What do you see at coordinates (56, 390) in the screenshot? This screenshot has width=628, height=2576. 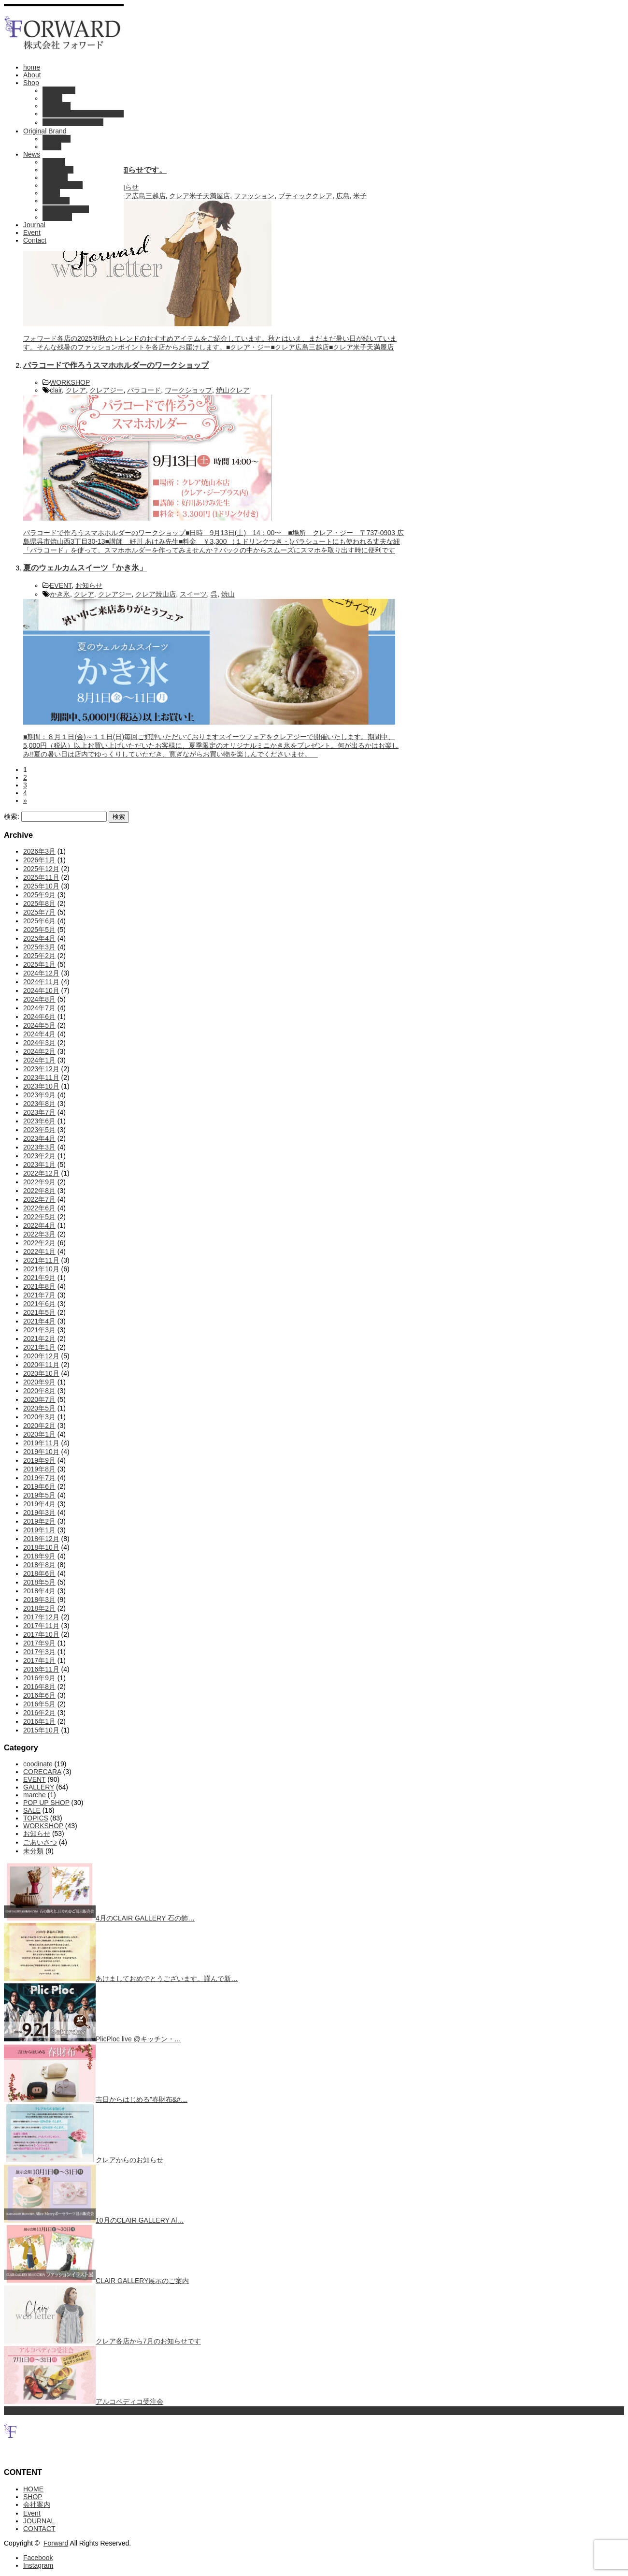 I see `clair` at bounding box center [56, 390].